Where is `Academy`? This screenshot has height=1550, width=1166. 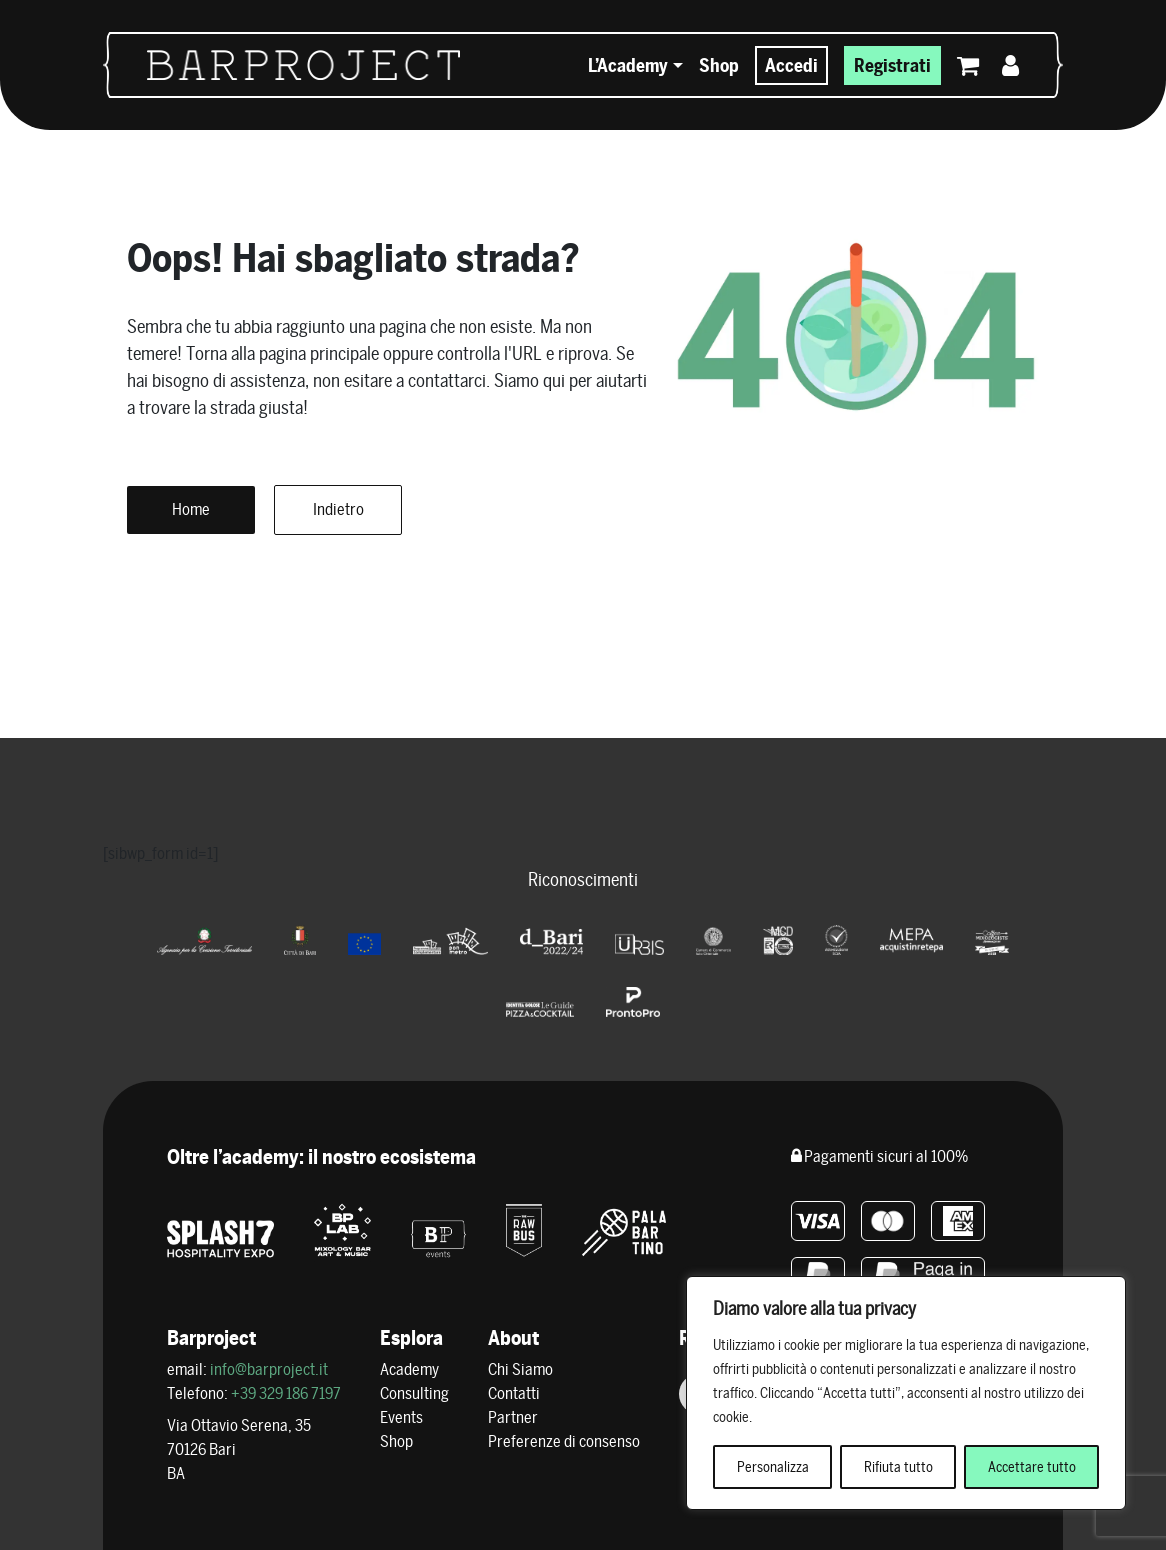 Academy is located at coordinates (409, 1369).